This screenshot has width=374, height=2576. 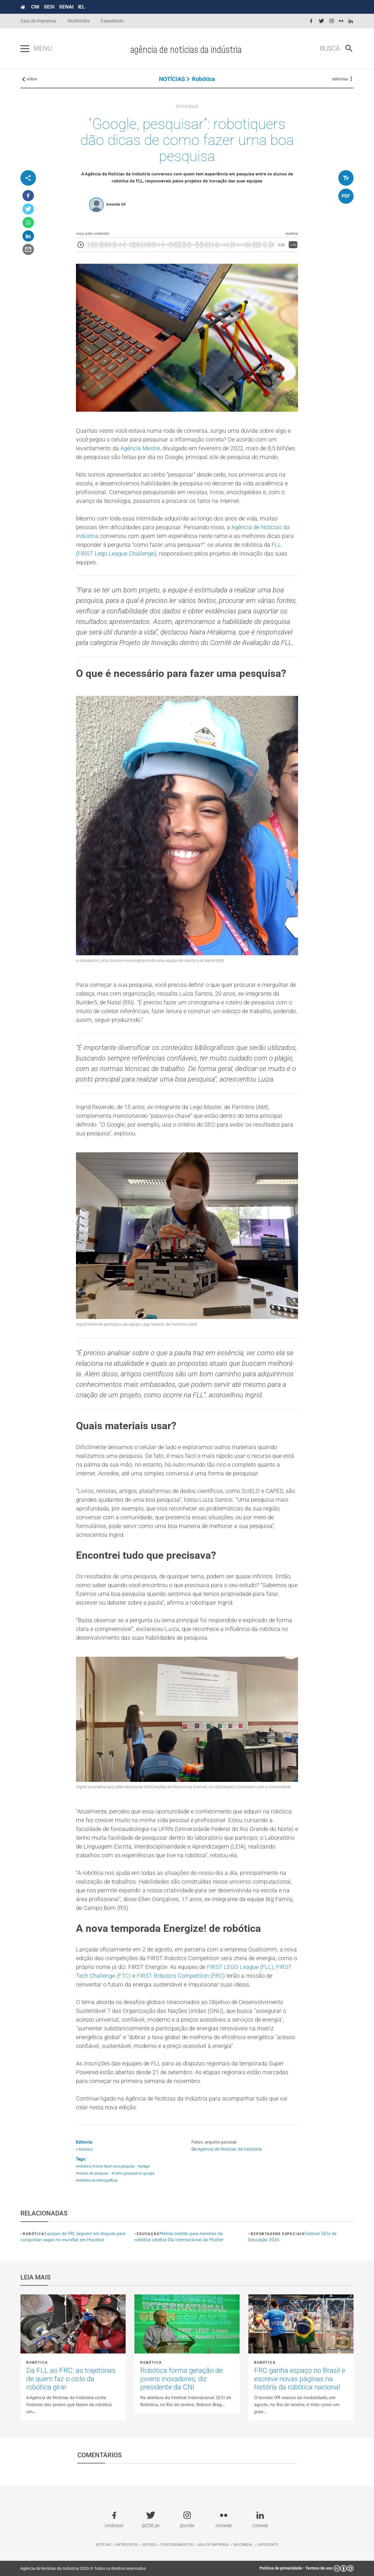 What do you see at coordinates (203, 78) in the screenshot?
I see `Robótica` at bounding box center [203, 78].